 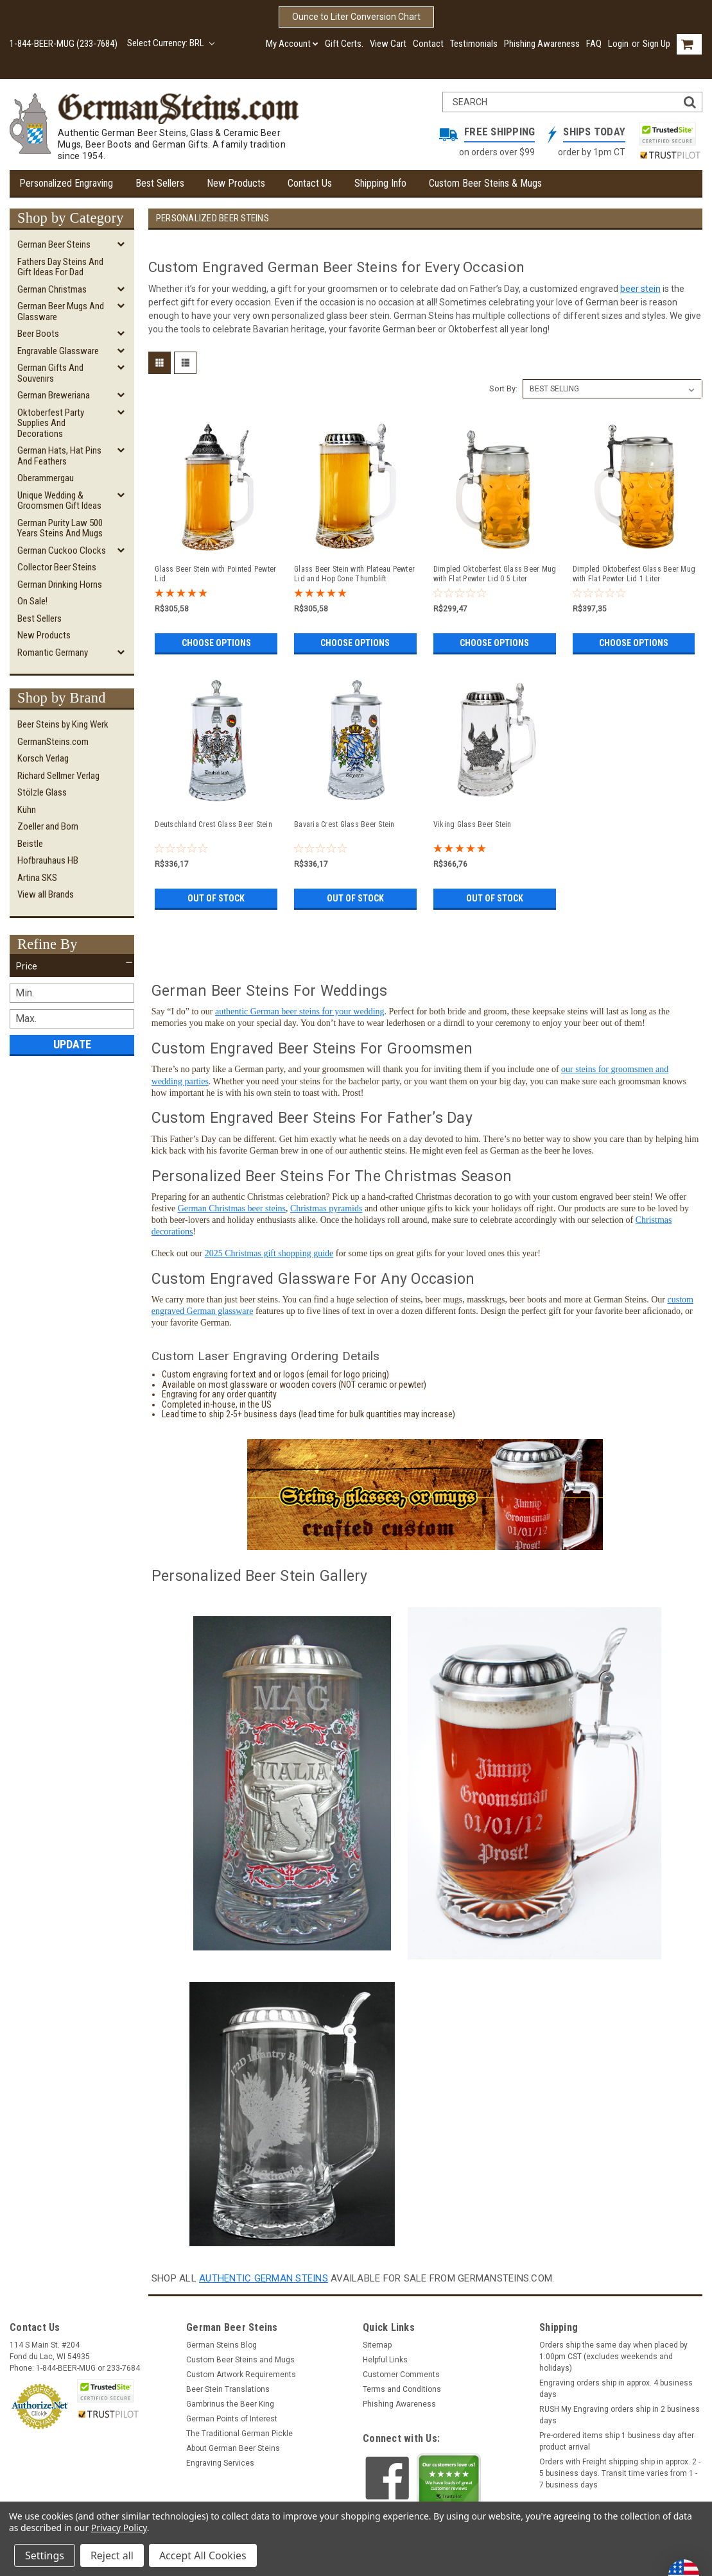 What do you see at coordinates (43, 758) in the screenshot?
I see `Korsch Verlag` at bounding box center [43, 758].